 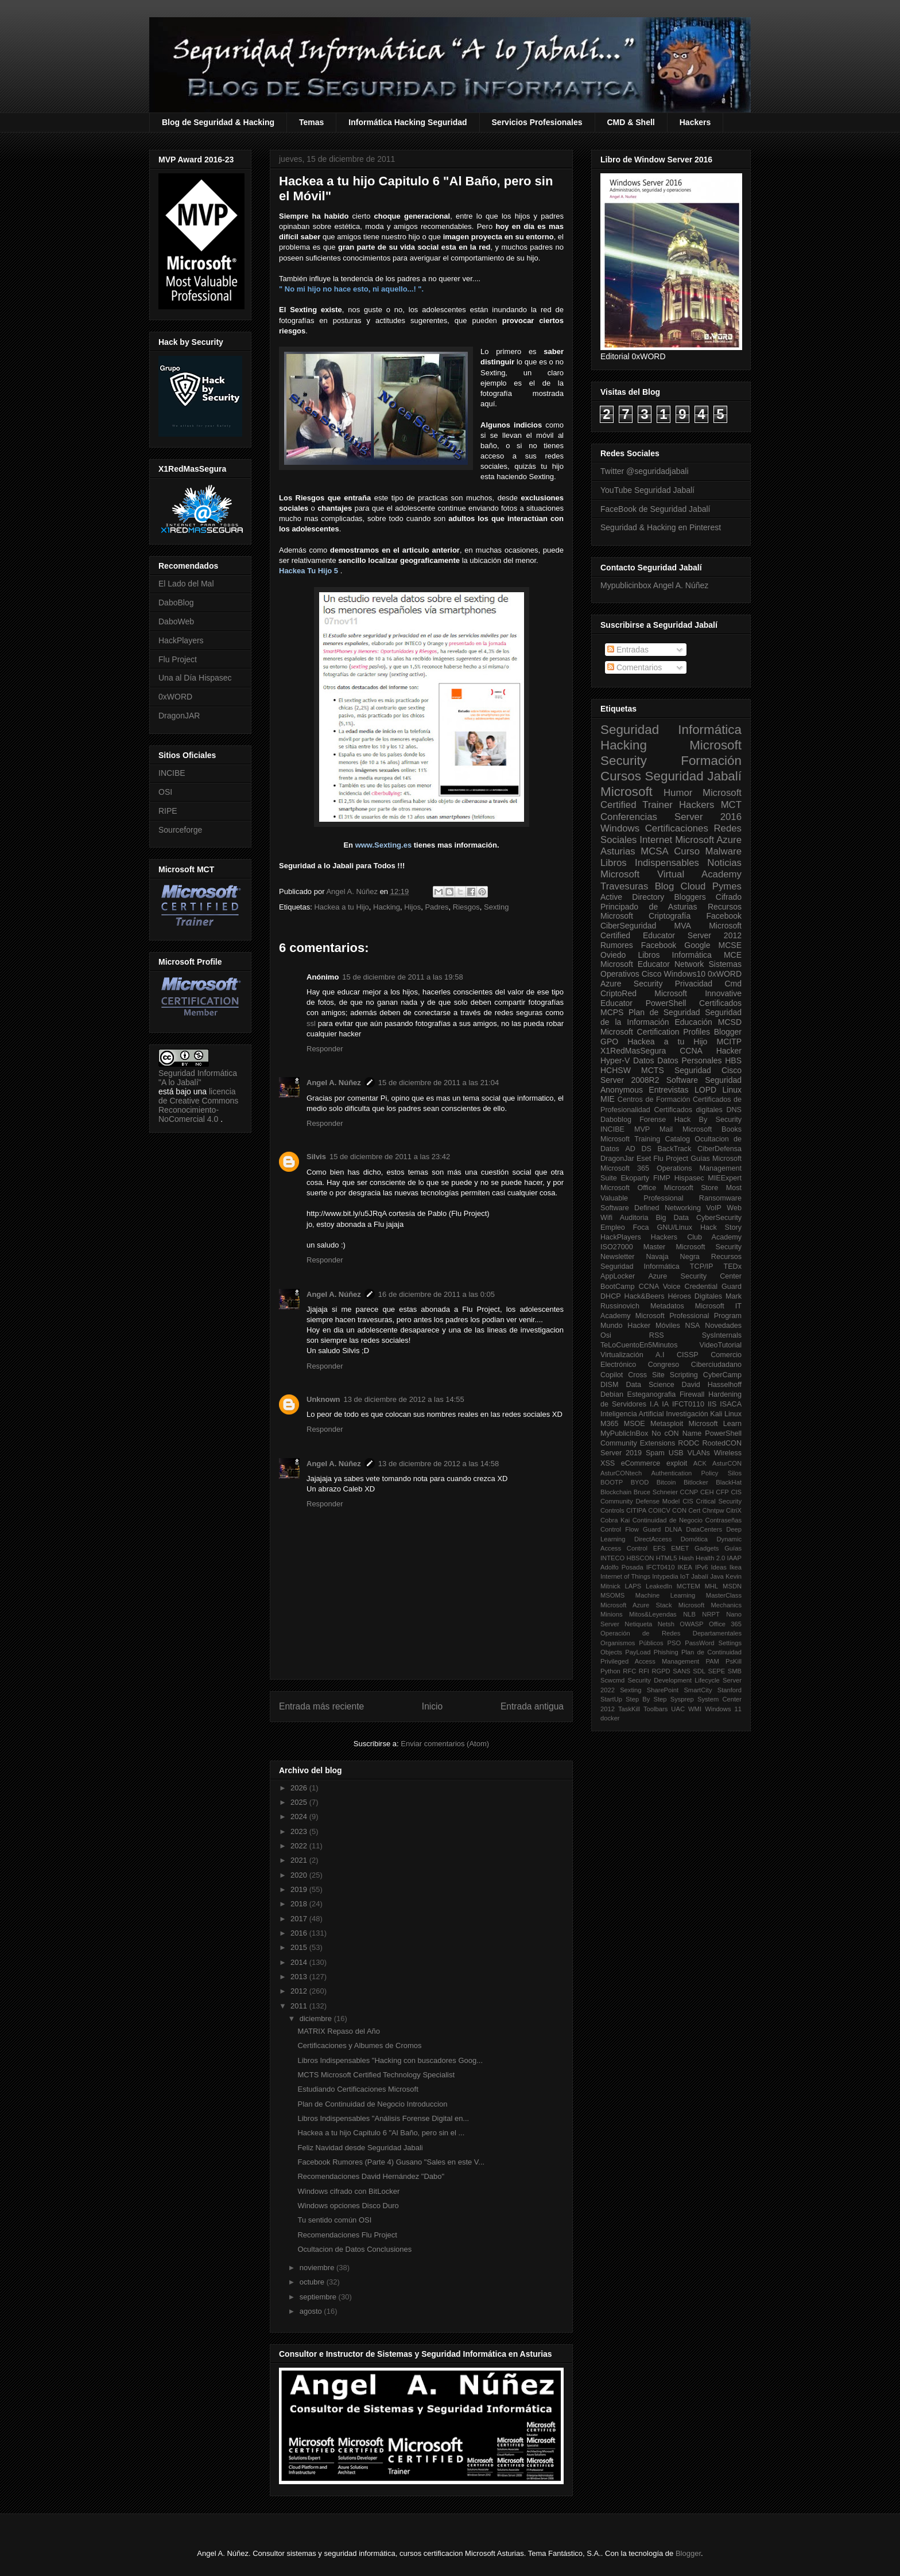 I want to click on Curso, so click(x=687, y=851).